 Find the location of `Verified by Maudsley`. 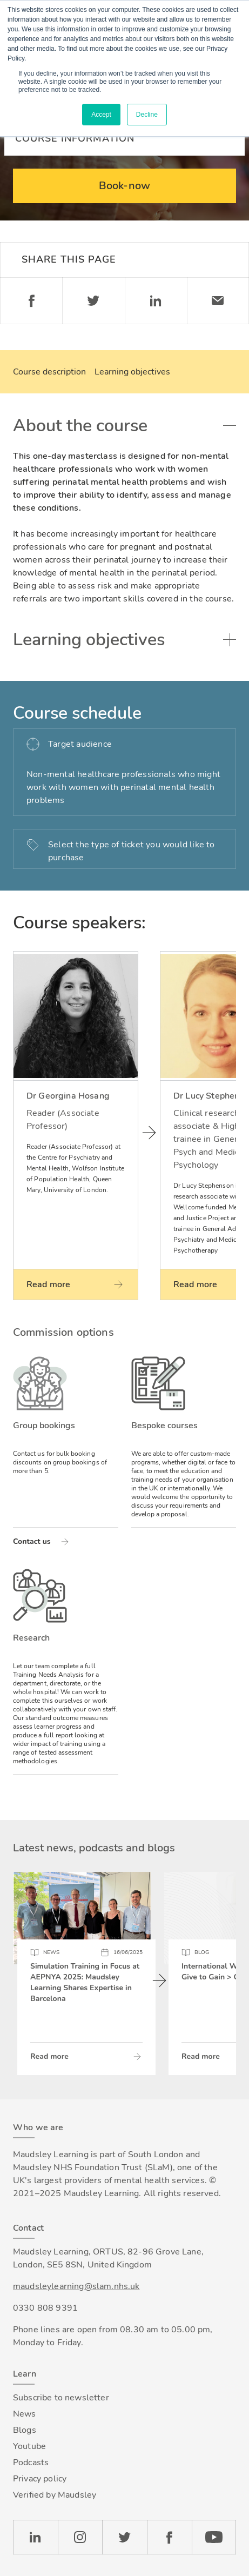

Verified by Maudsley is located at coordinates (54, 2495).